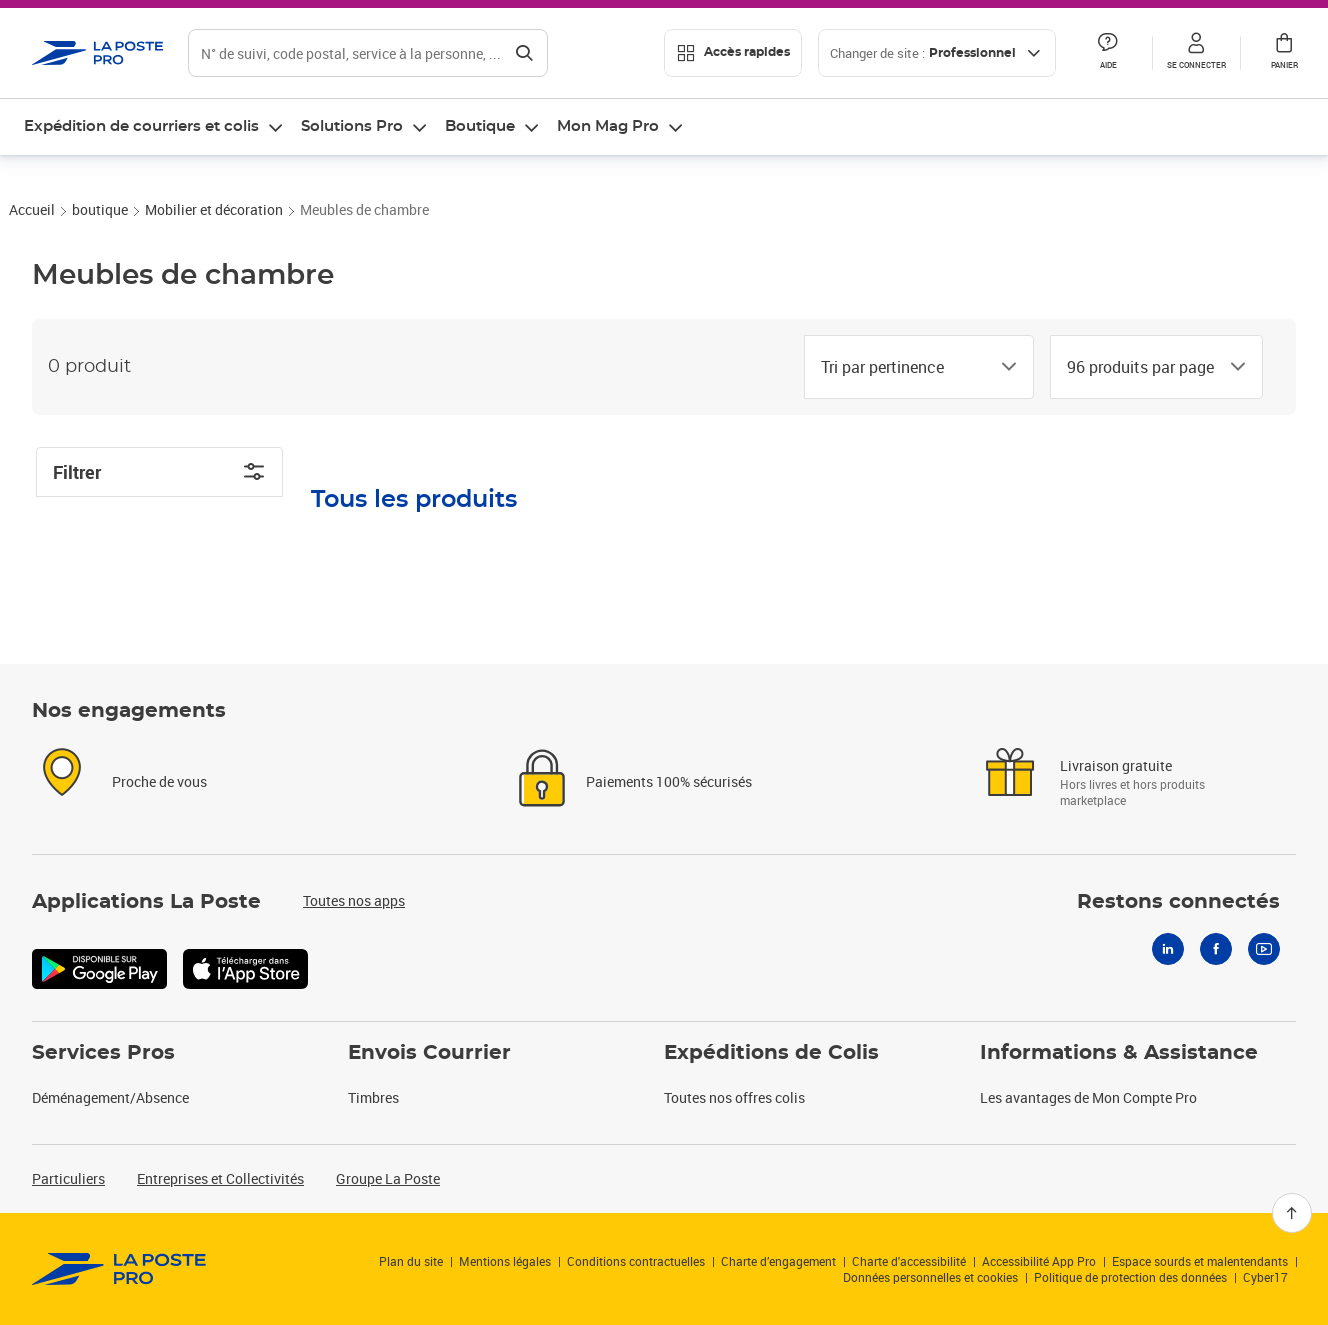  I want to click on Déménagement/Absence, so click(110, 1097).